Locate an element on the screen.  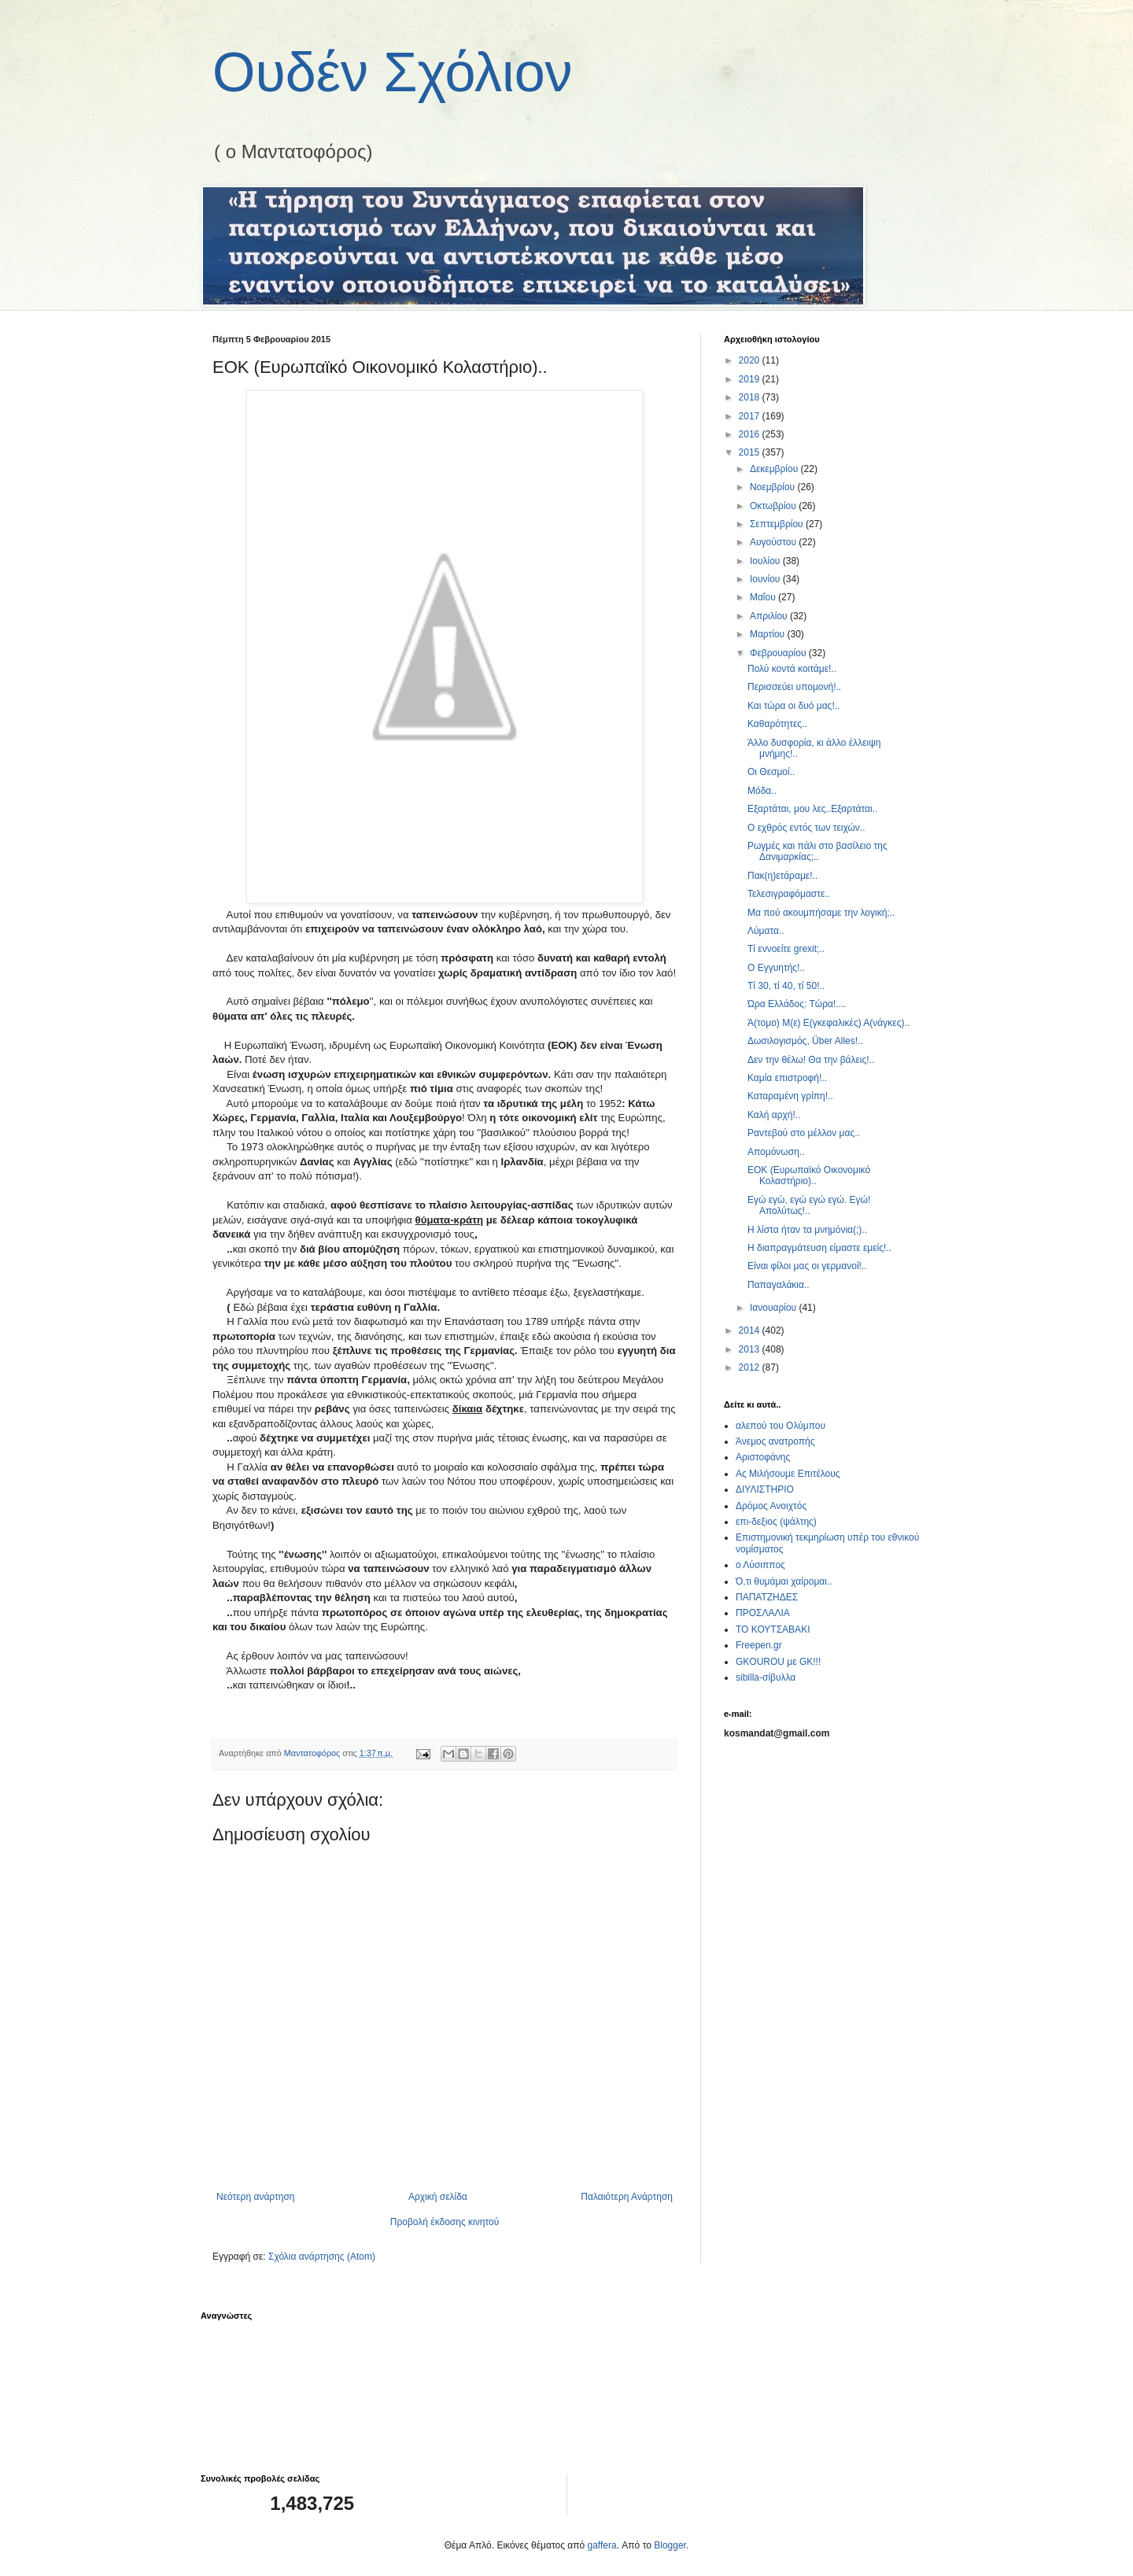
2016 is located at coordinates (750, 434).